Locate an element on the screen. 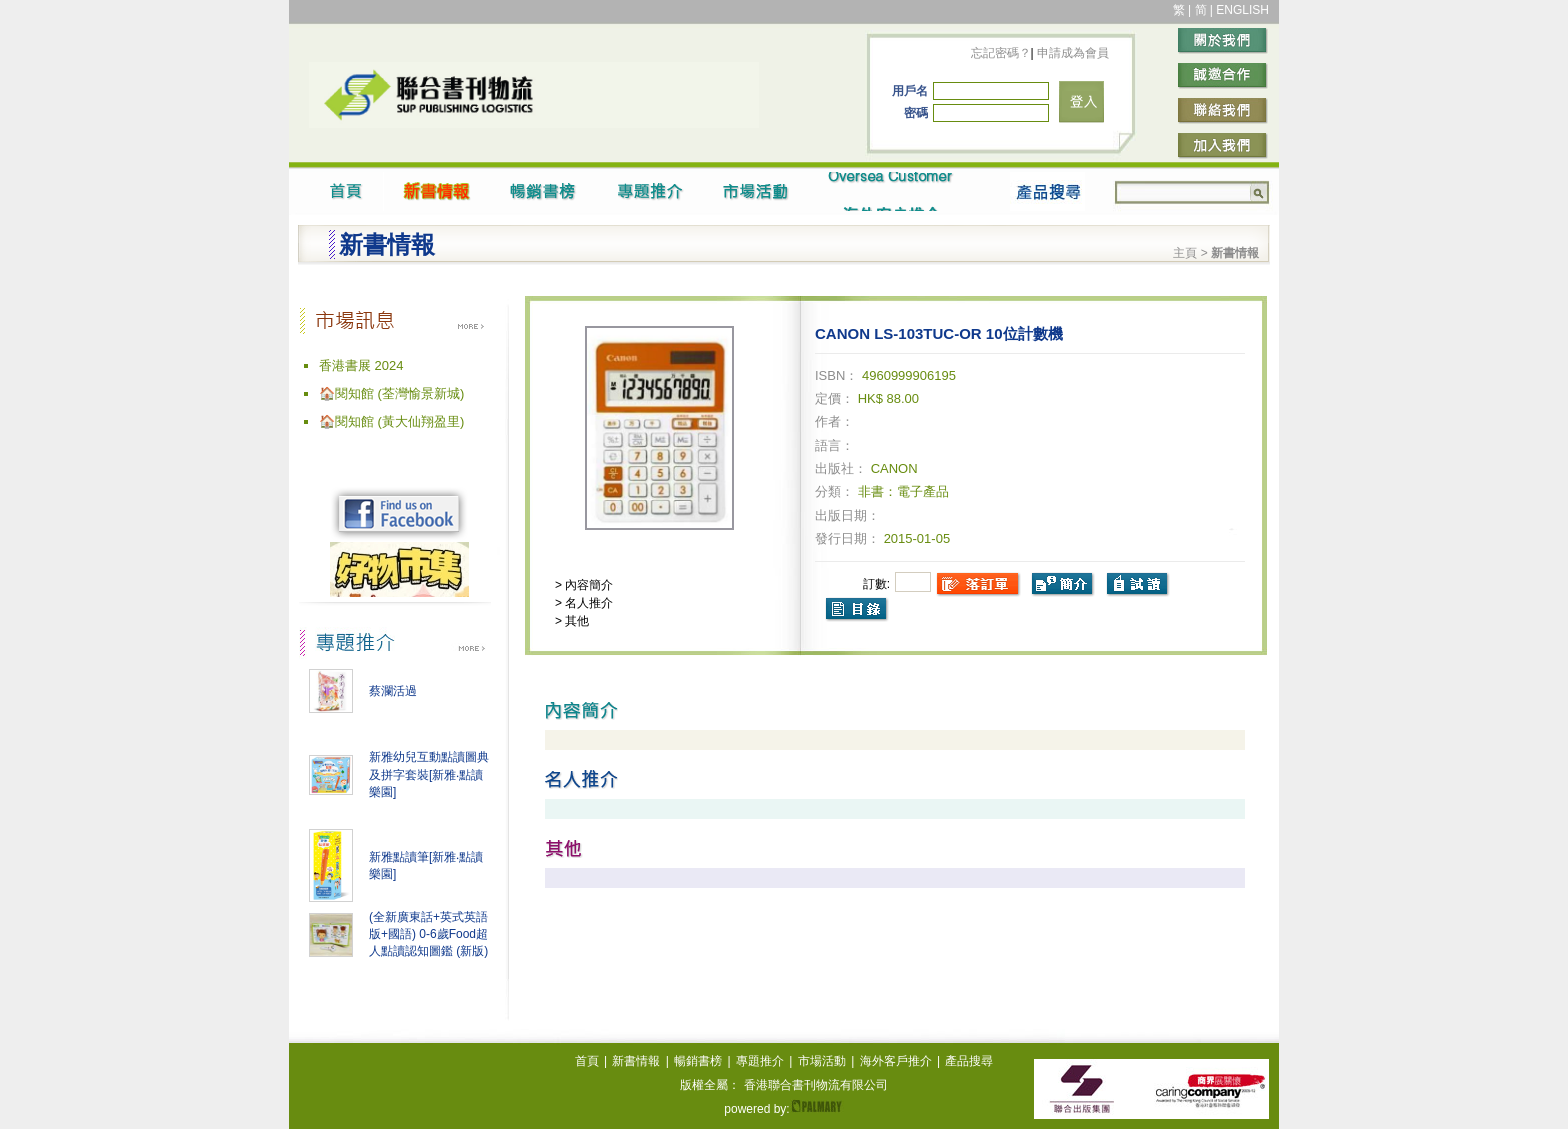 The height and width of the screenshot is (1129, 1568). 新書情報 is located at coordinates (636, 1061).